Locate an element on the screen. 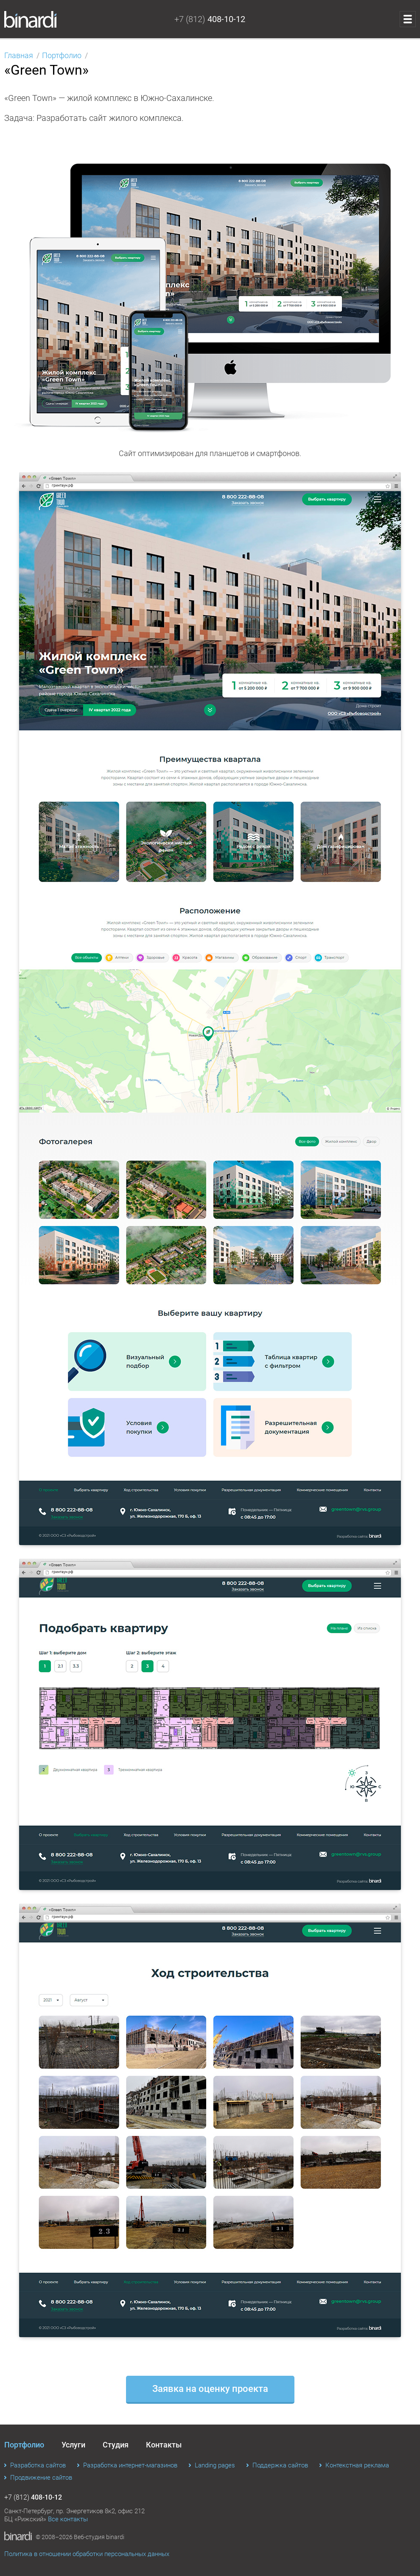 This screenshot has width=420, height=2576. Политика в отношении обработки персональных данных is located at coordinates (86, 2554).